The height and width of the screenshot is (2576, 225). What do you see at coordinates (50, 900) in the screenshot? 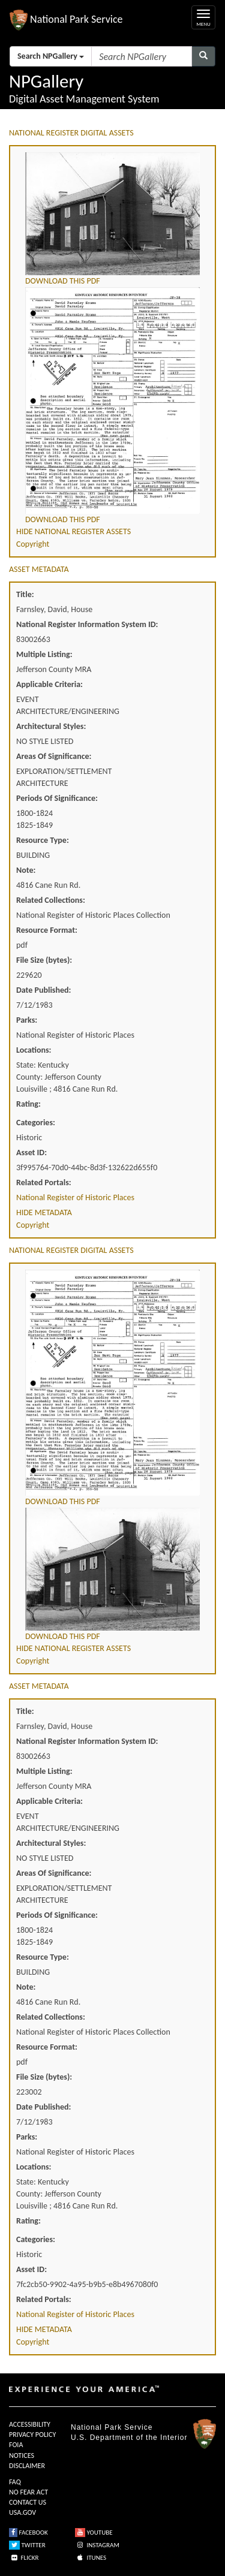
I see `Related Collections:` at bounding box center [50, 900].